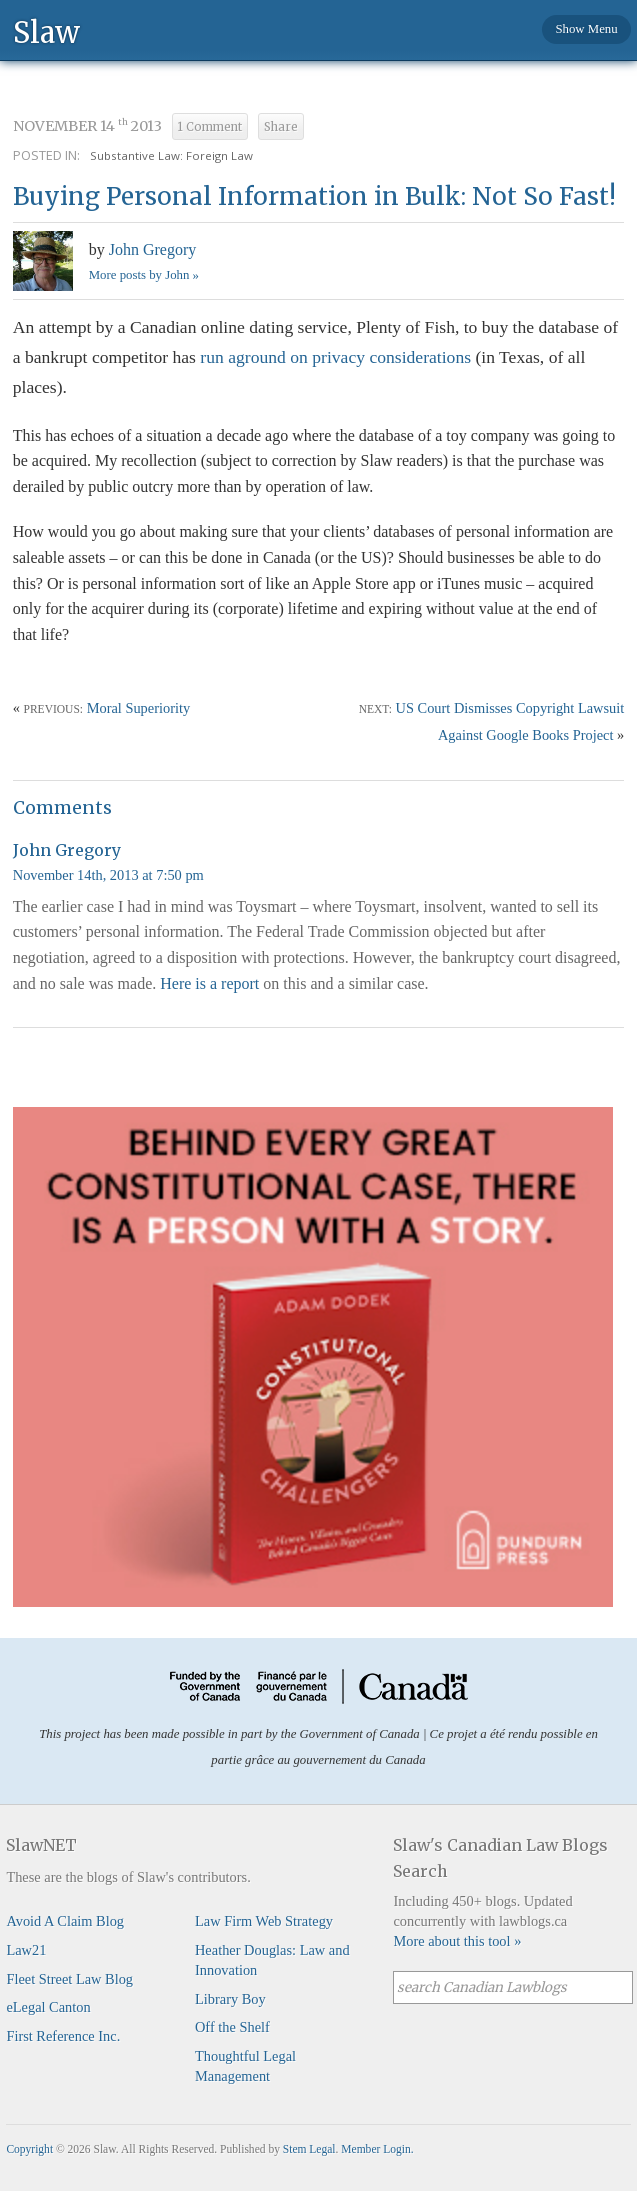  What do you see at coordinates (209, 983) in the screenshot?
I see `Here is a report` at bounding box center [209, 983].